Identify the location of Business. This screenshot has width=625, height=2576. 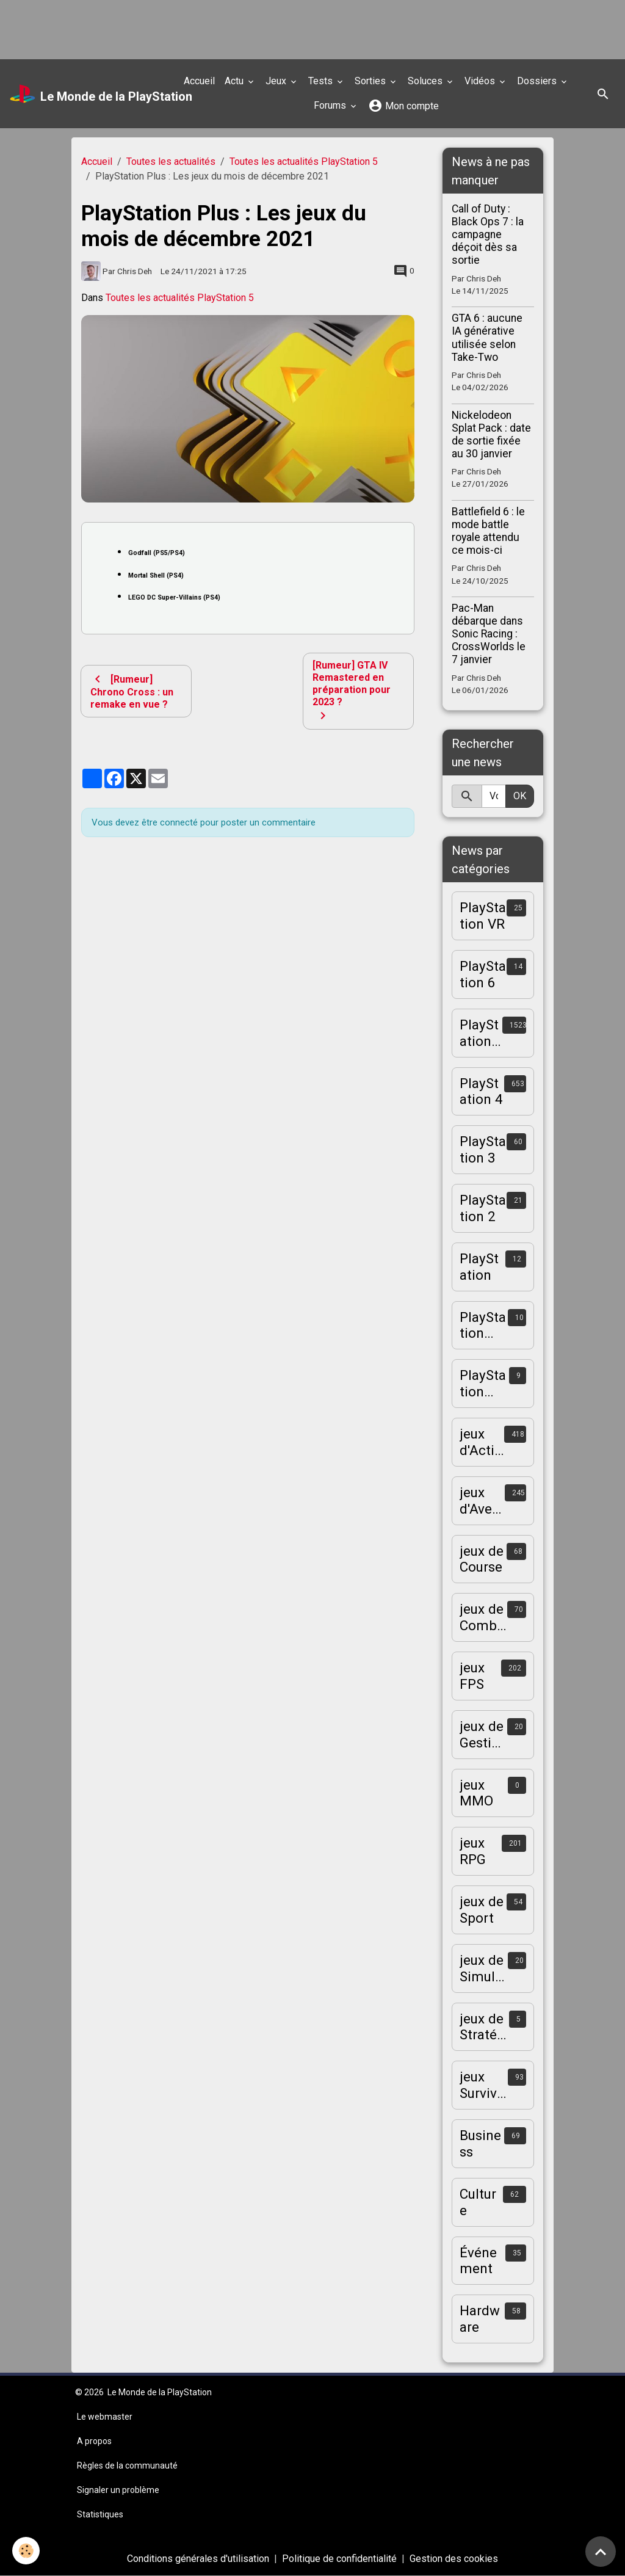
(480, 2143).